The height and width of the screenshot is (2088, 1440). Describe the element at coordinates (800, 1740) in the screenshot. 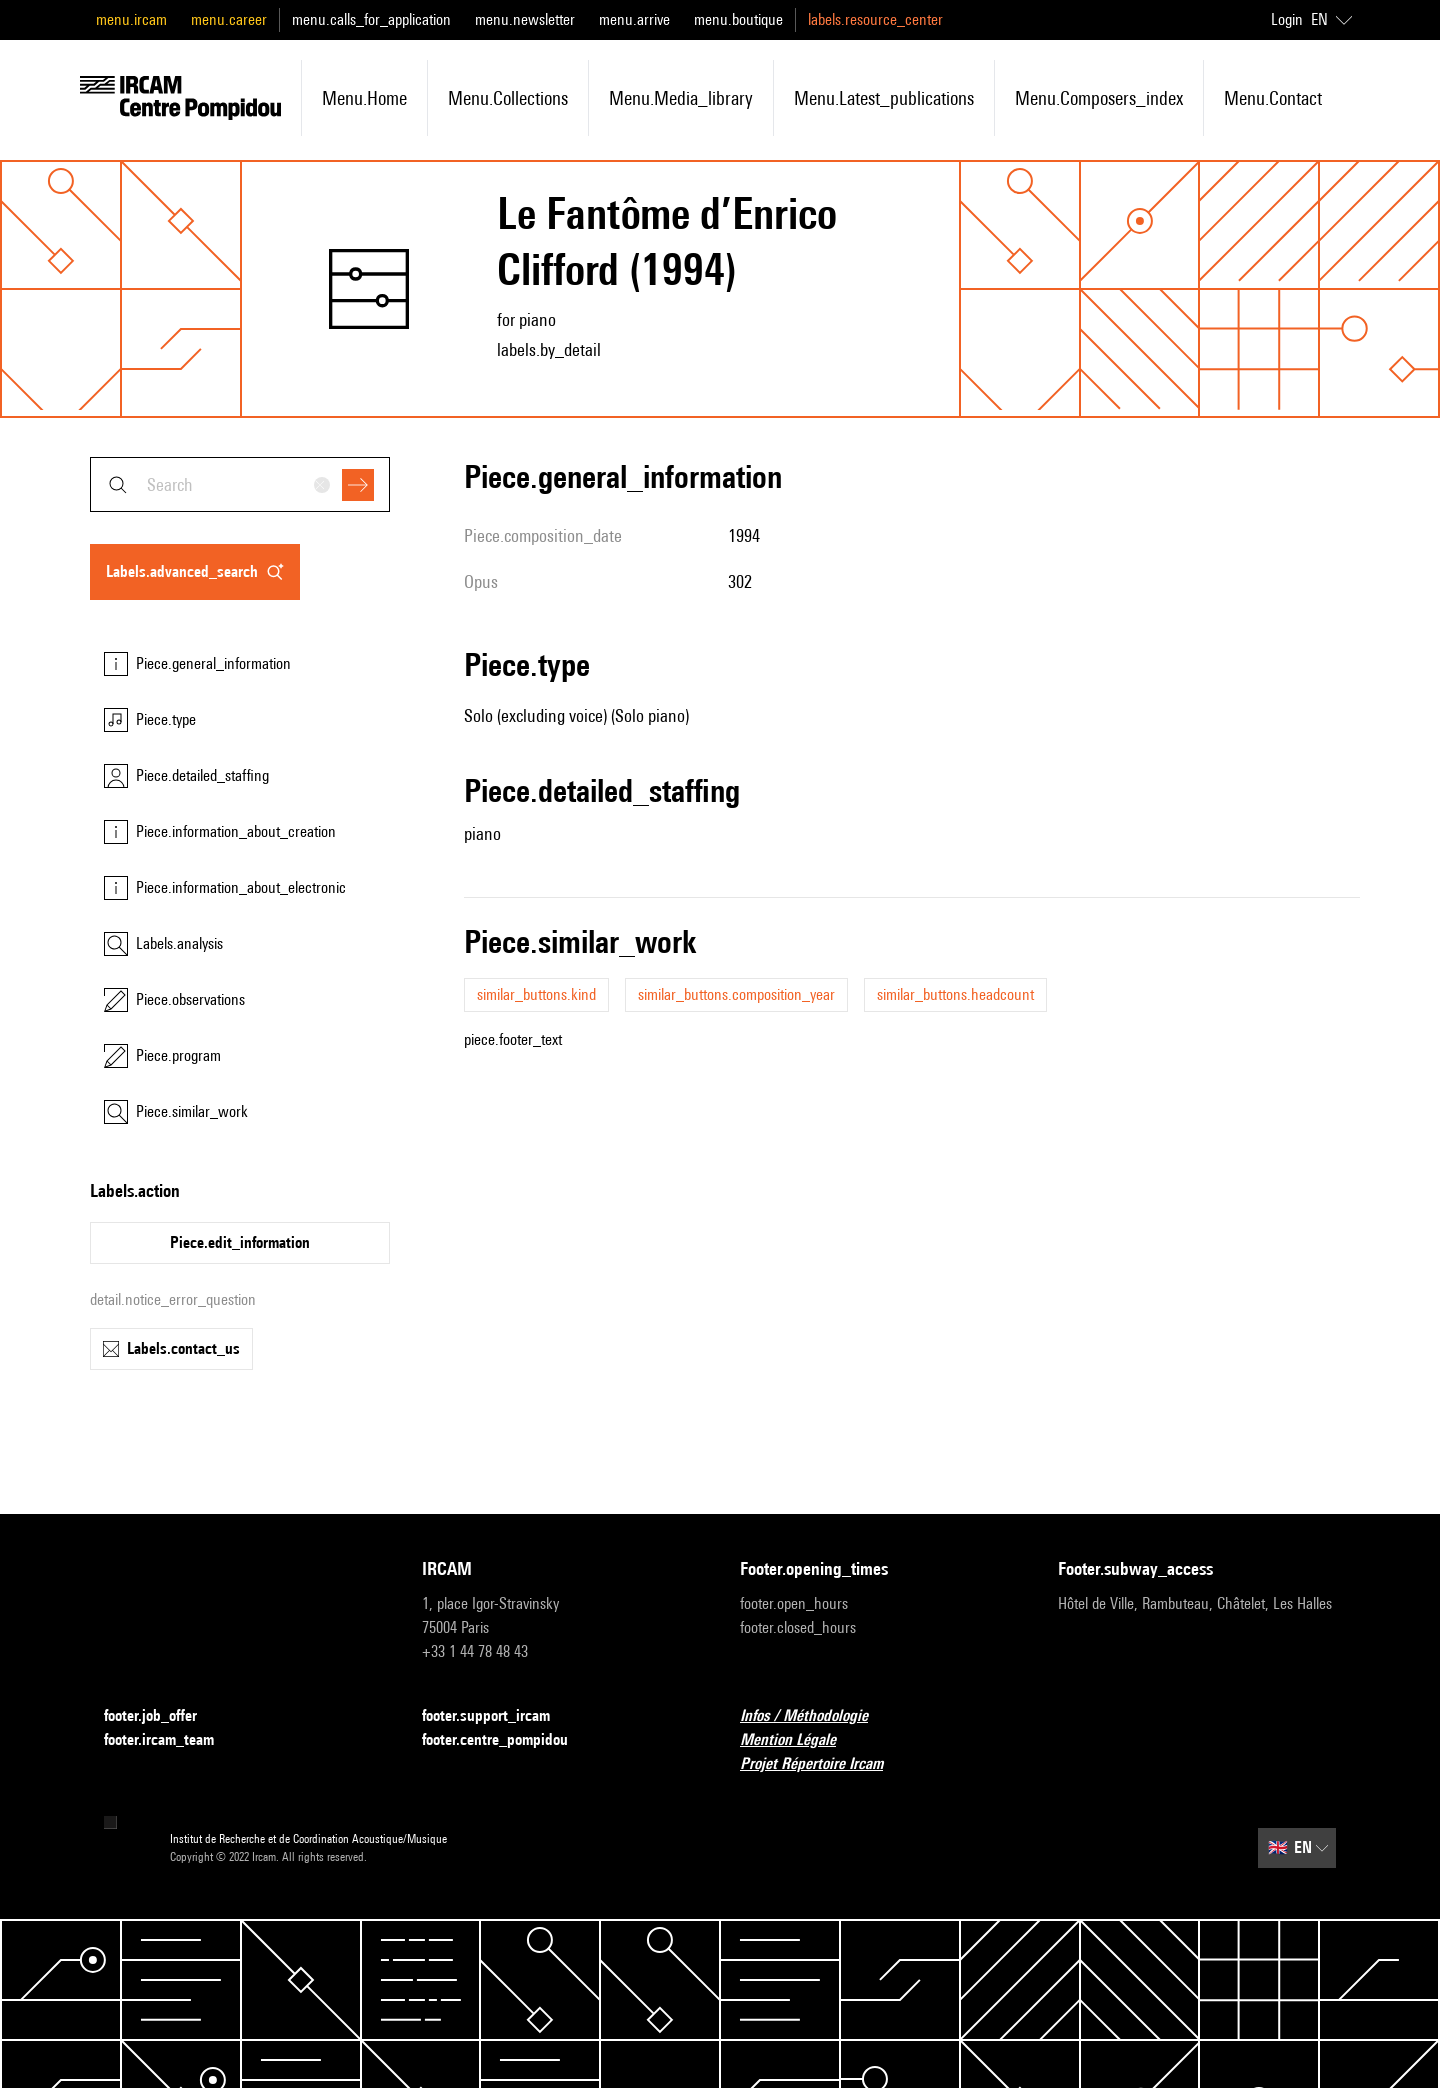

I see `Mention Légale` at that location.